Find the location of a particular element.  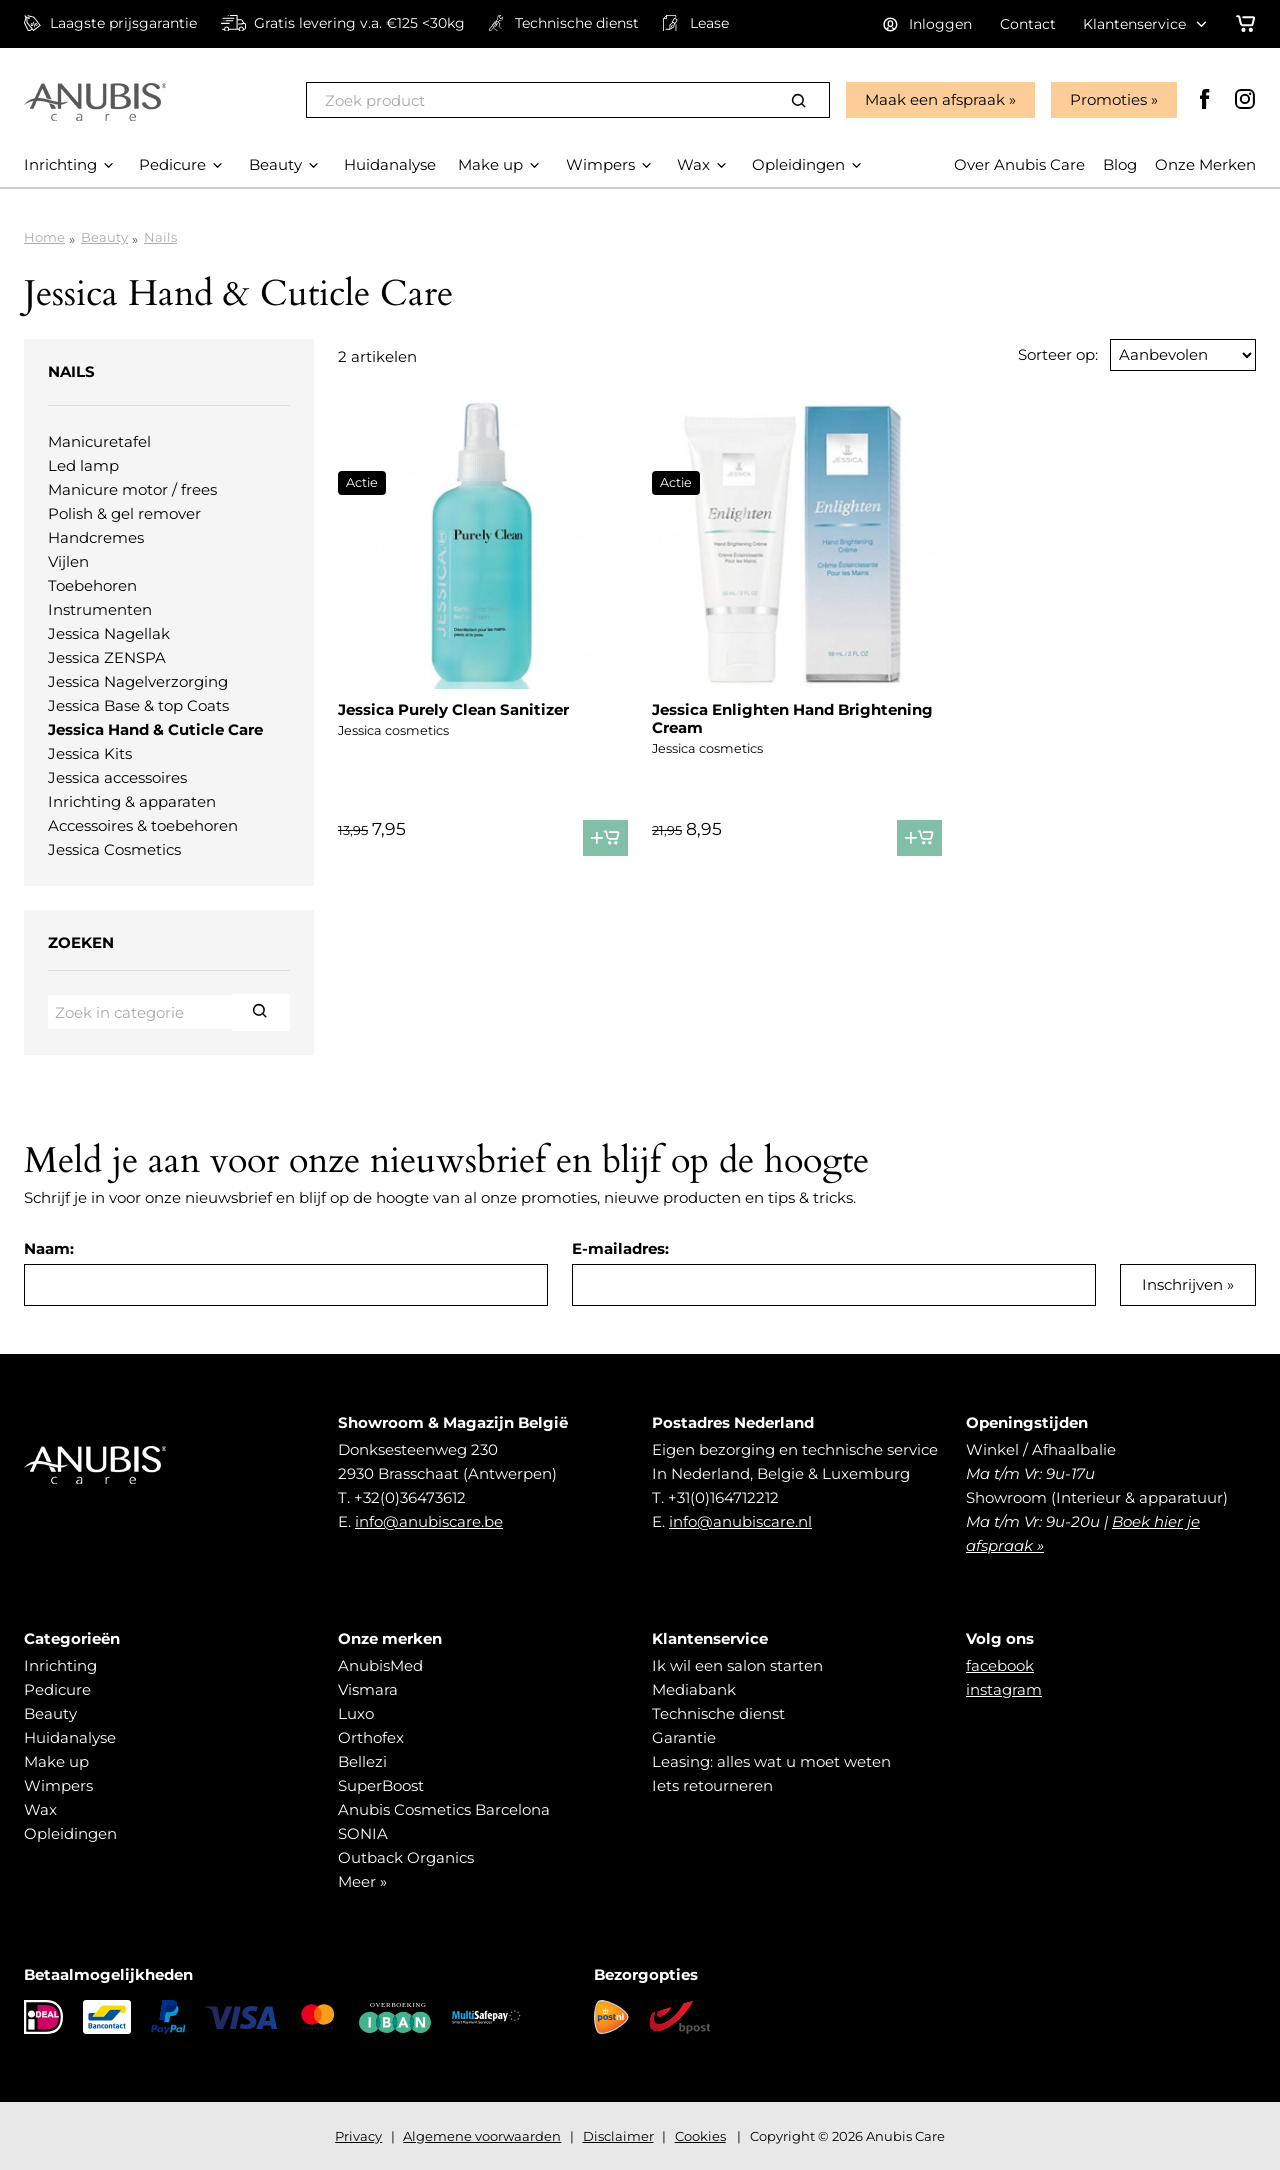

Inrichting is located at coordinates (60, 1665).